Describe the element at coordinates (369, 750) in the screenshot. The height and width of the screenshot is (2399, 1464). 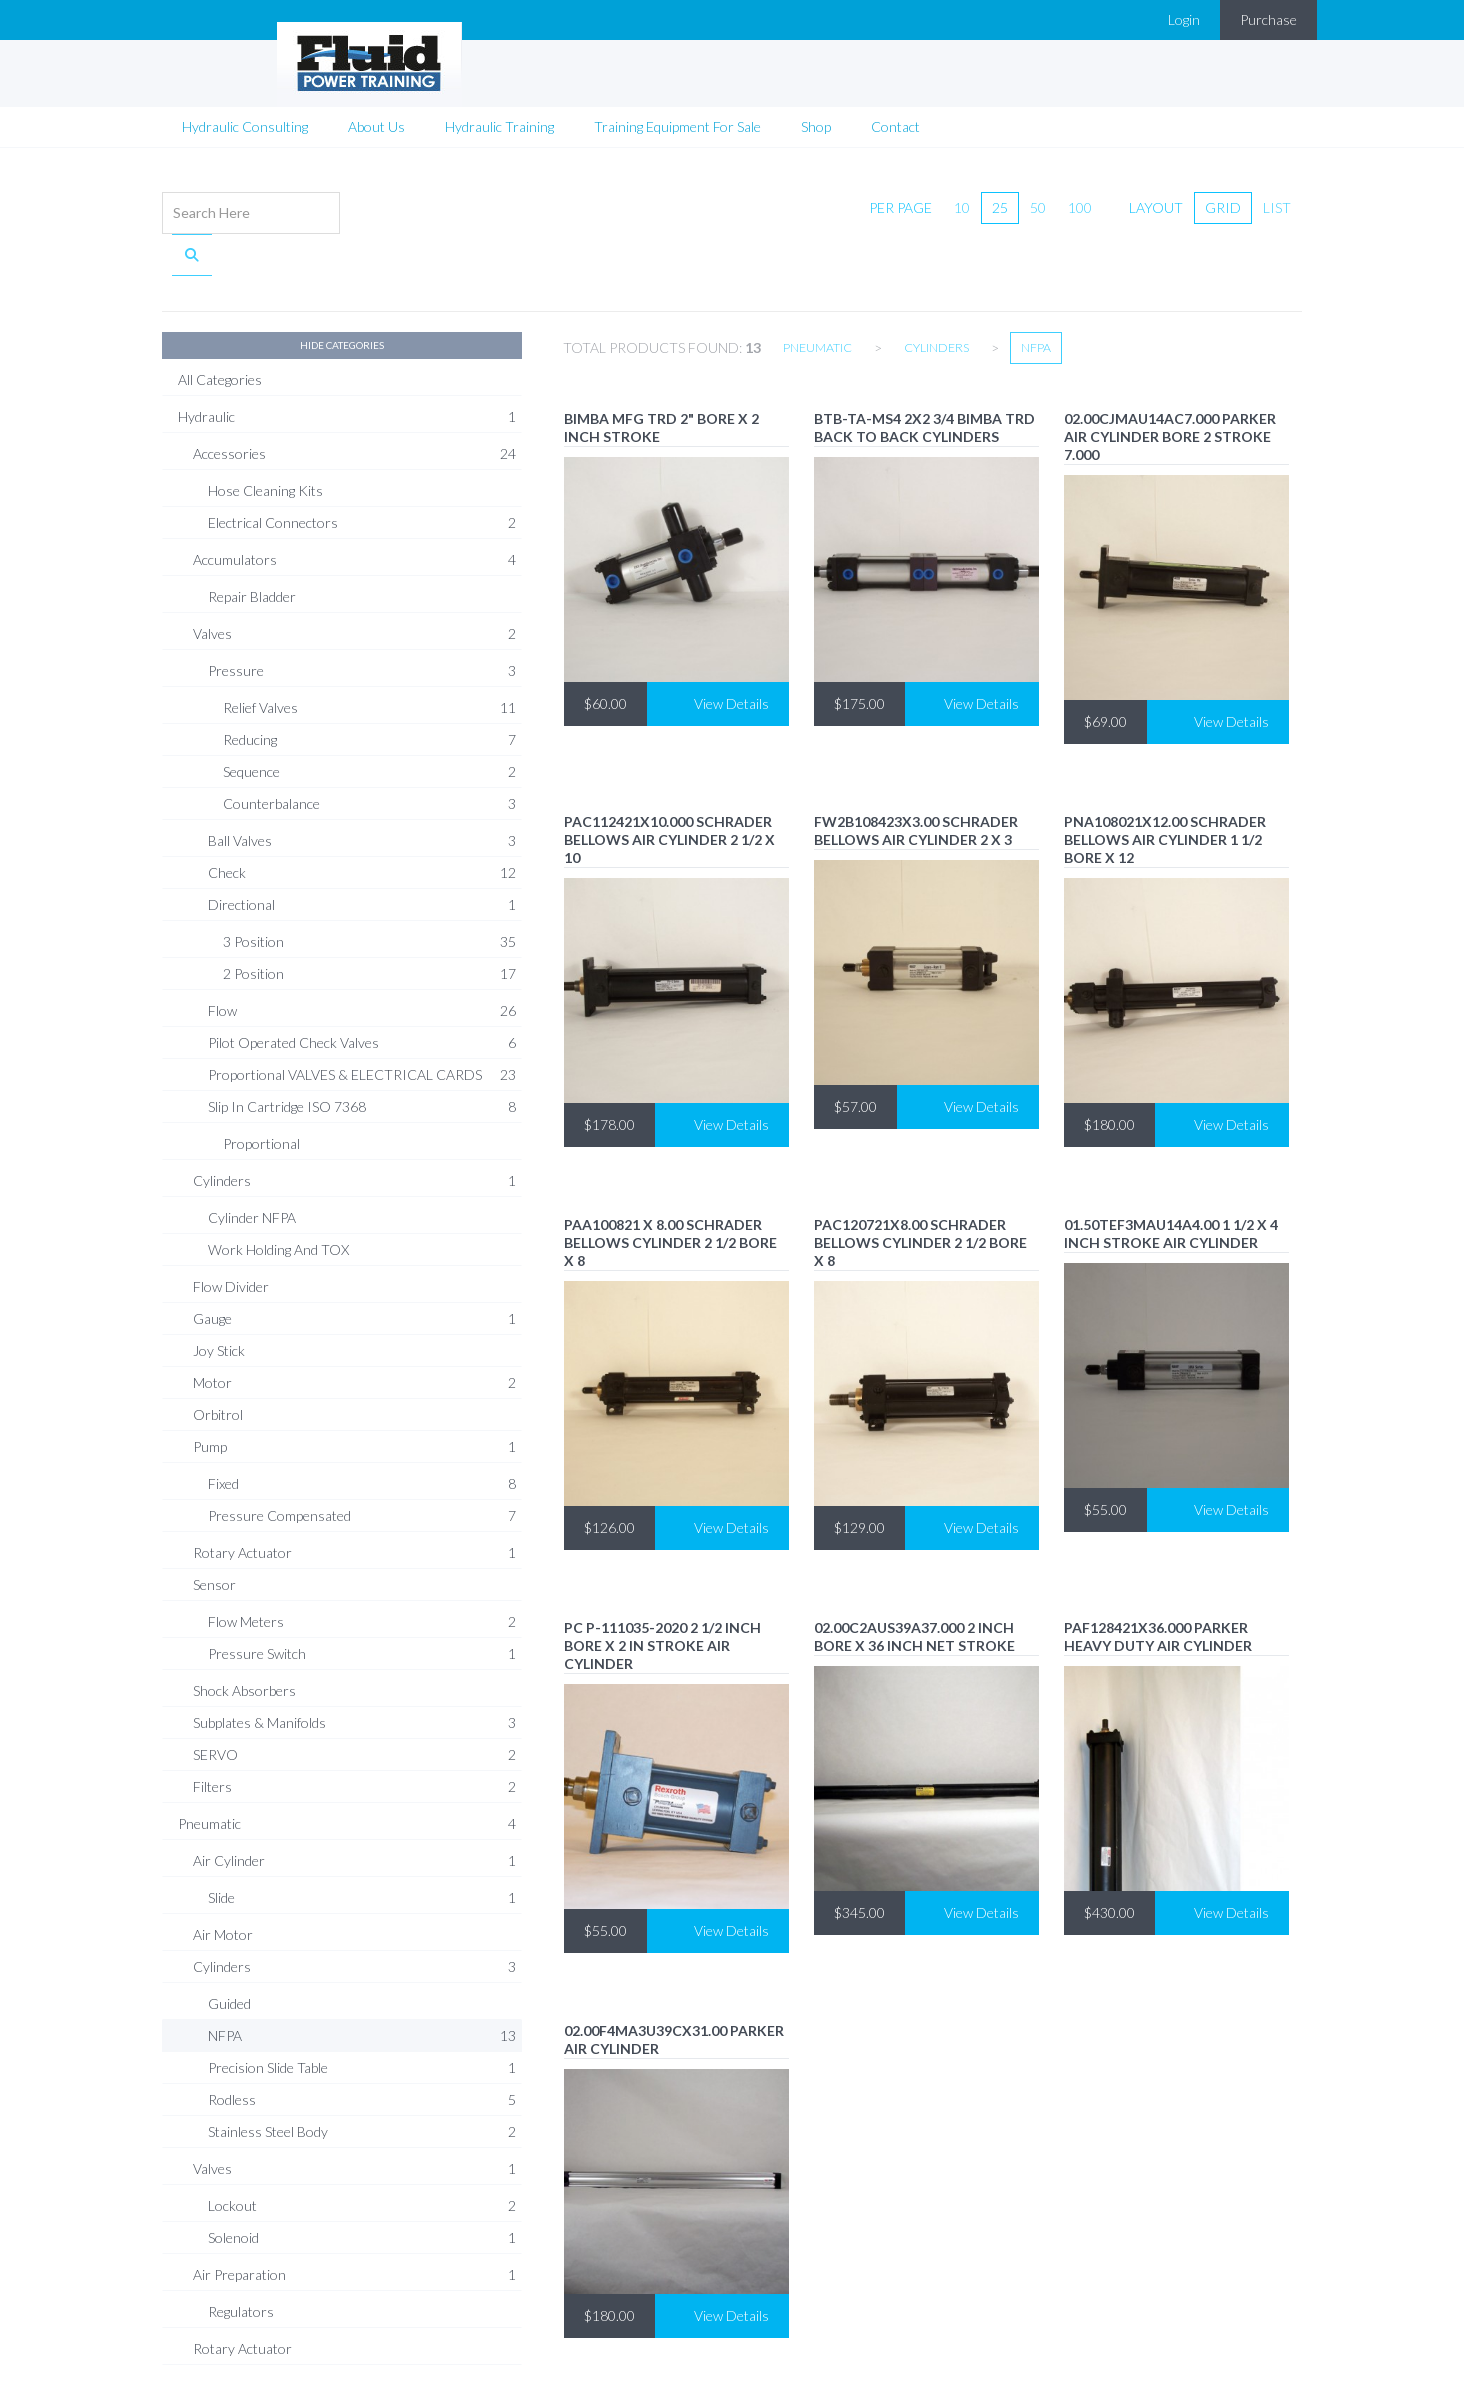
I see `Counterbalance` at that location.